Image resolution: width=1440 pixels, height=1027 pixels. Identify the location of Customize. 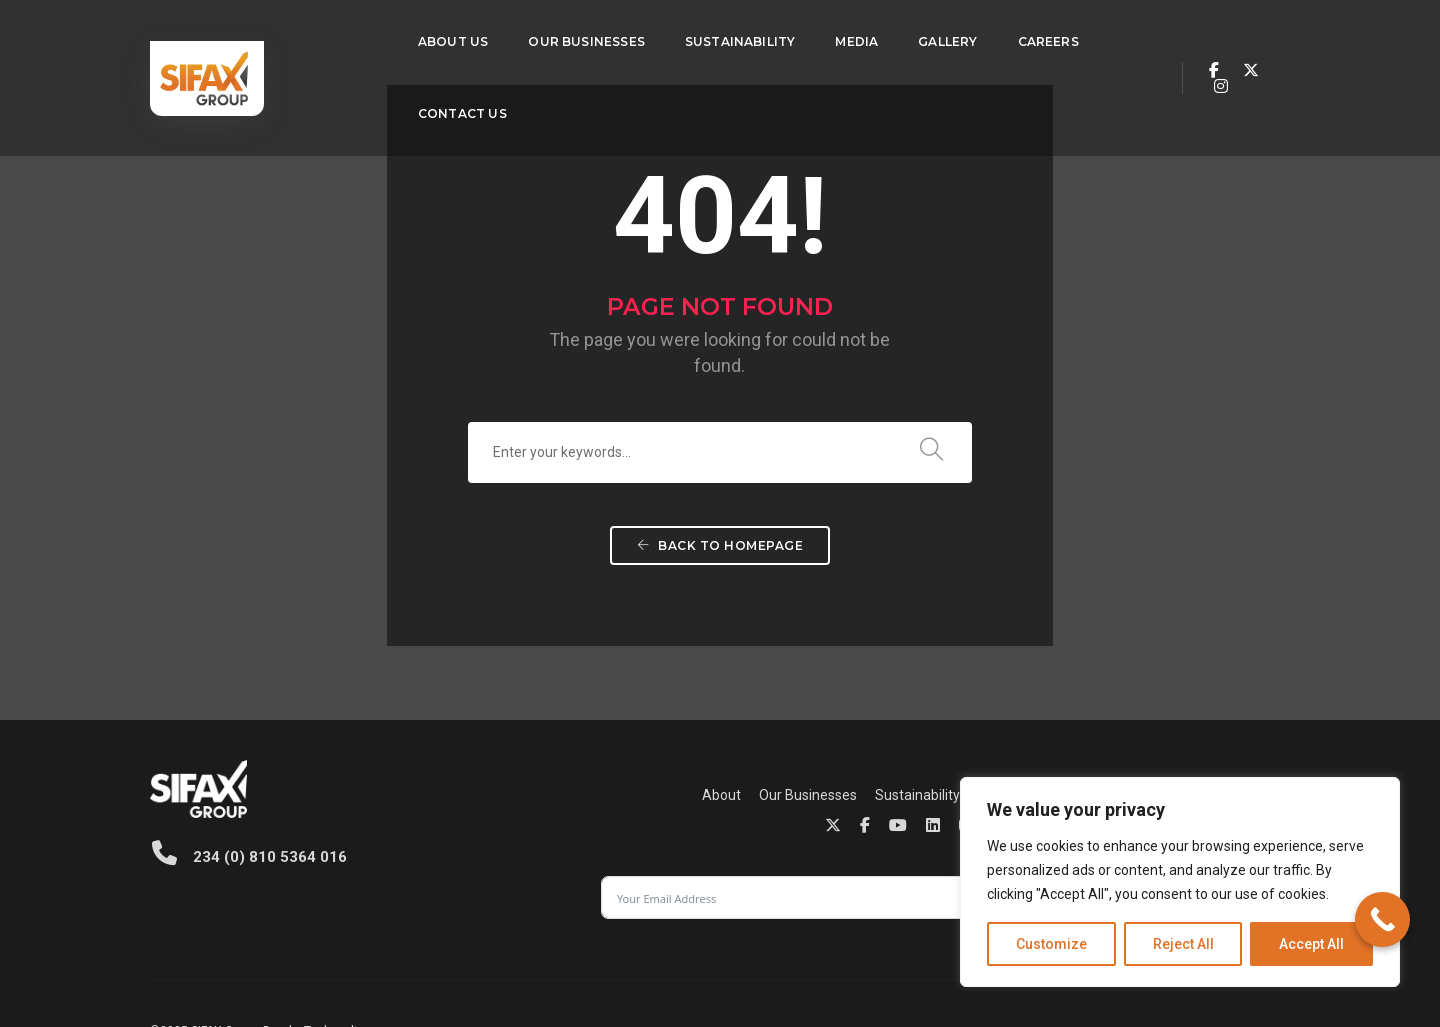
(1051, 944).